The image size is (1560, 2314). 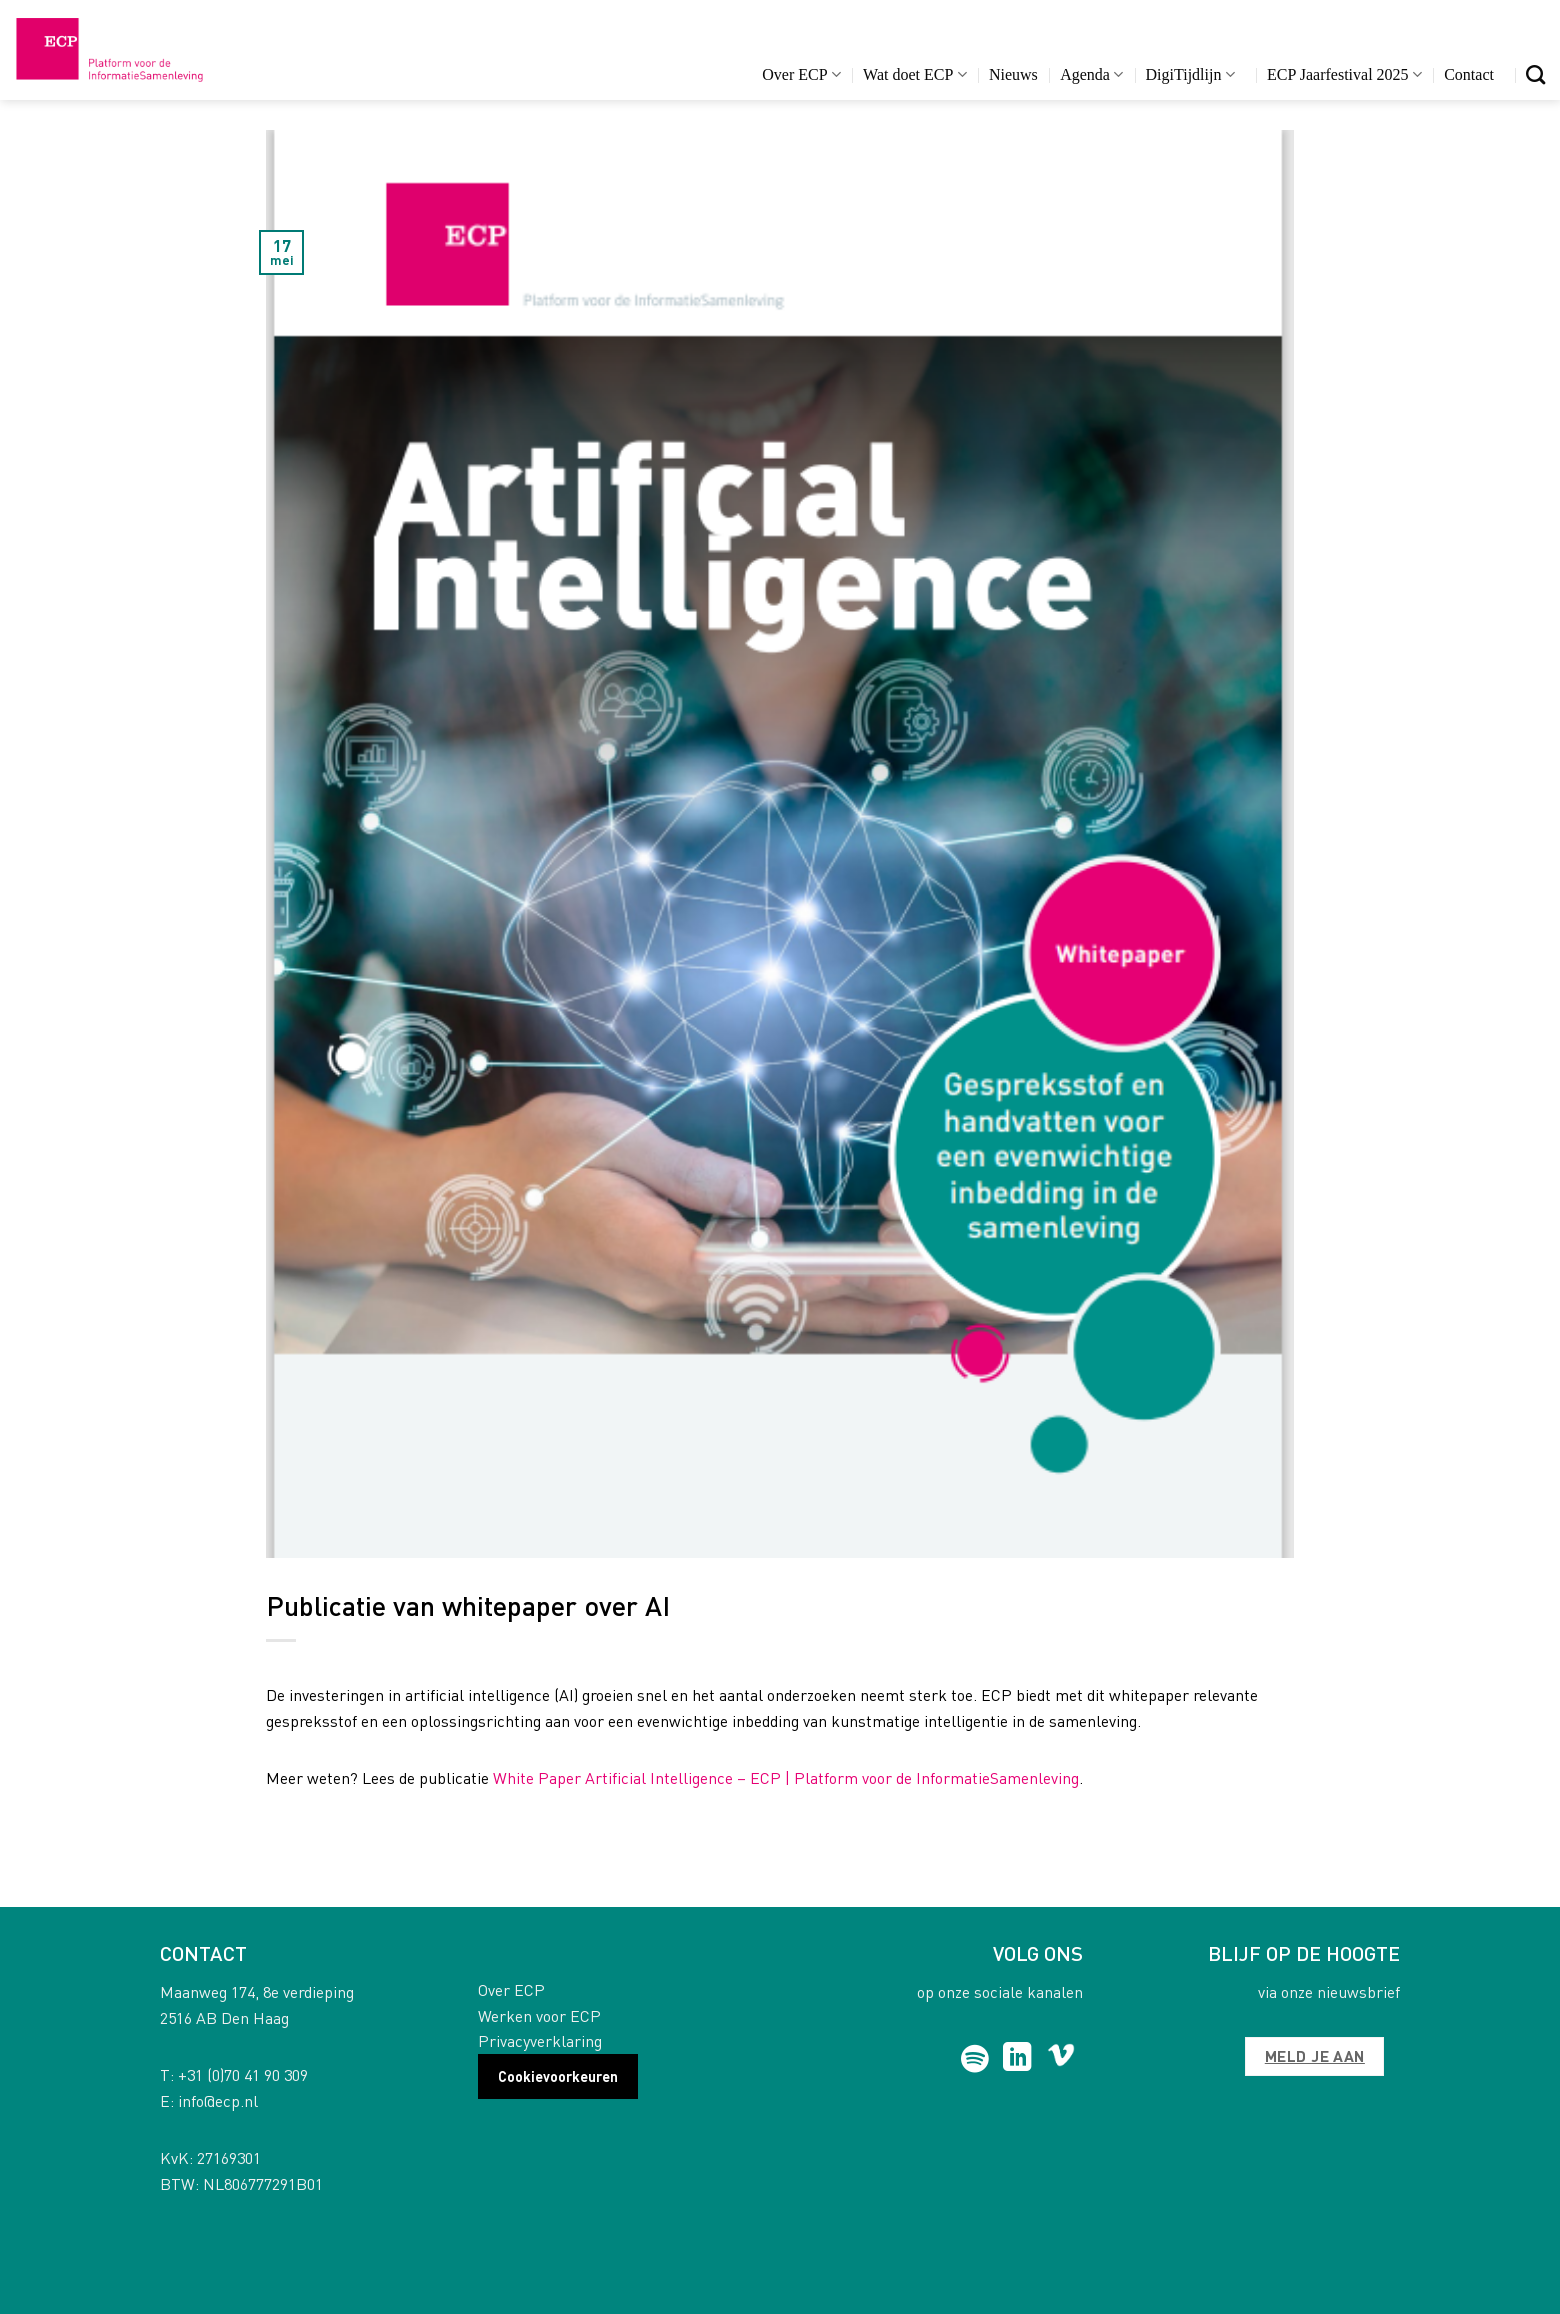 I want to click on Over ECP, so click(x=801, y=74).